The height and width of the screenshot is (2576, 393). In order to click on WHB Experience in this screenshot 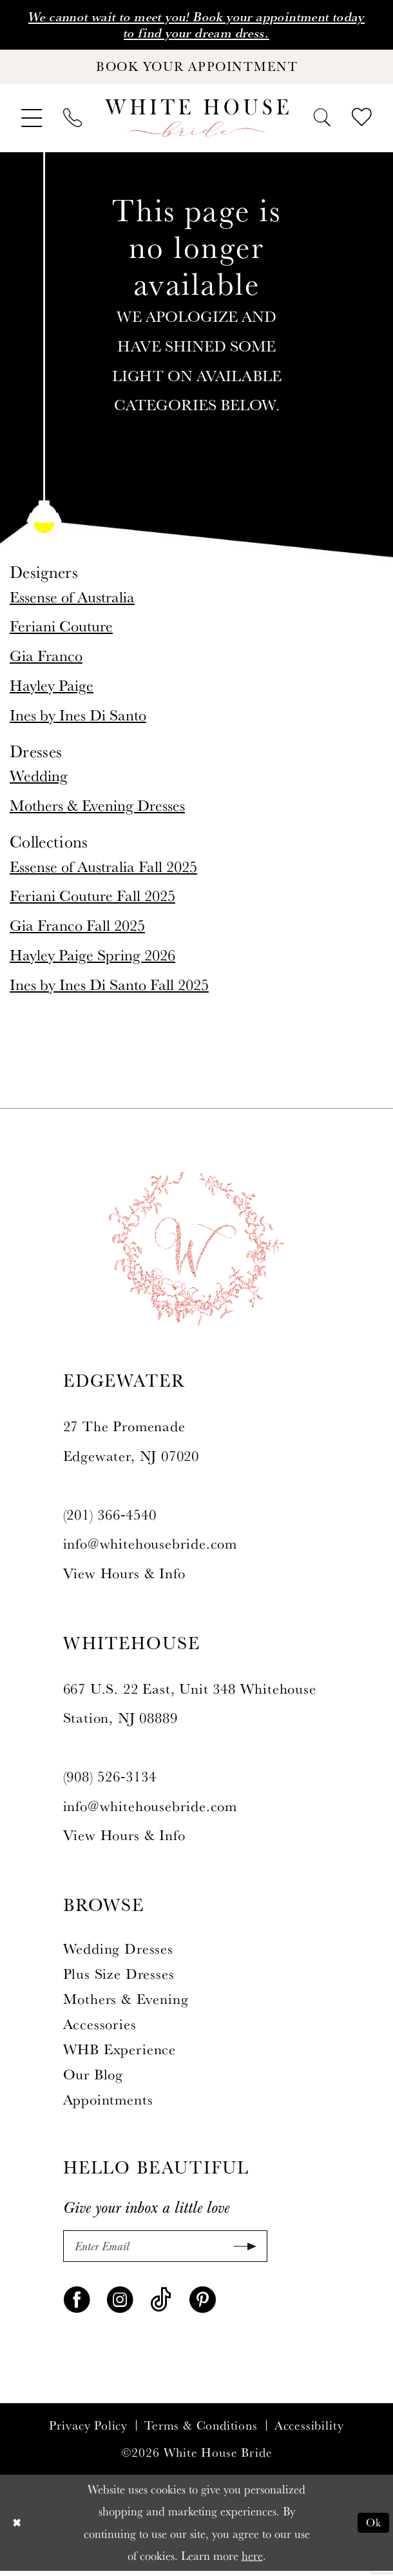, I will do `click(119, 2053)`.